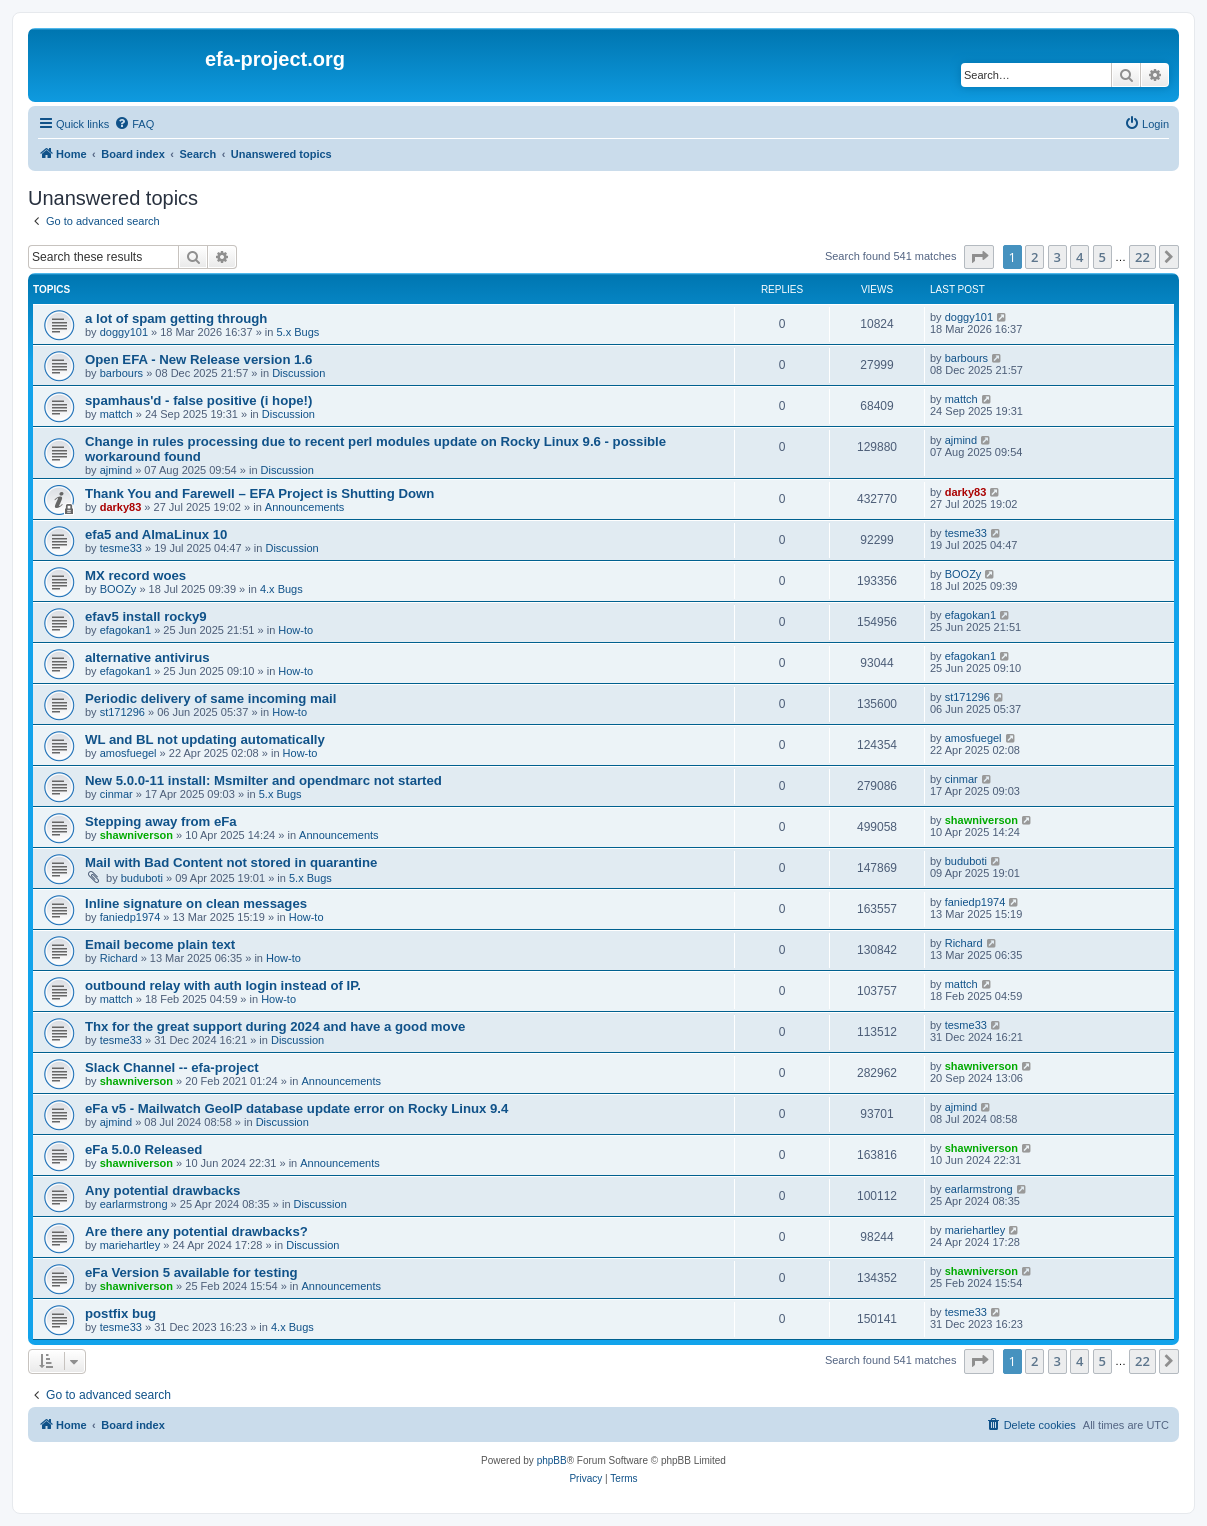 The image size is (1207, 1526). I want to click on Slack Channel -- efa-project, so click(172, 1067).